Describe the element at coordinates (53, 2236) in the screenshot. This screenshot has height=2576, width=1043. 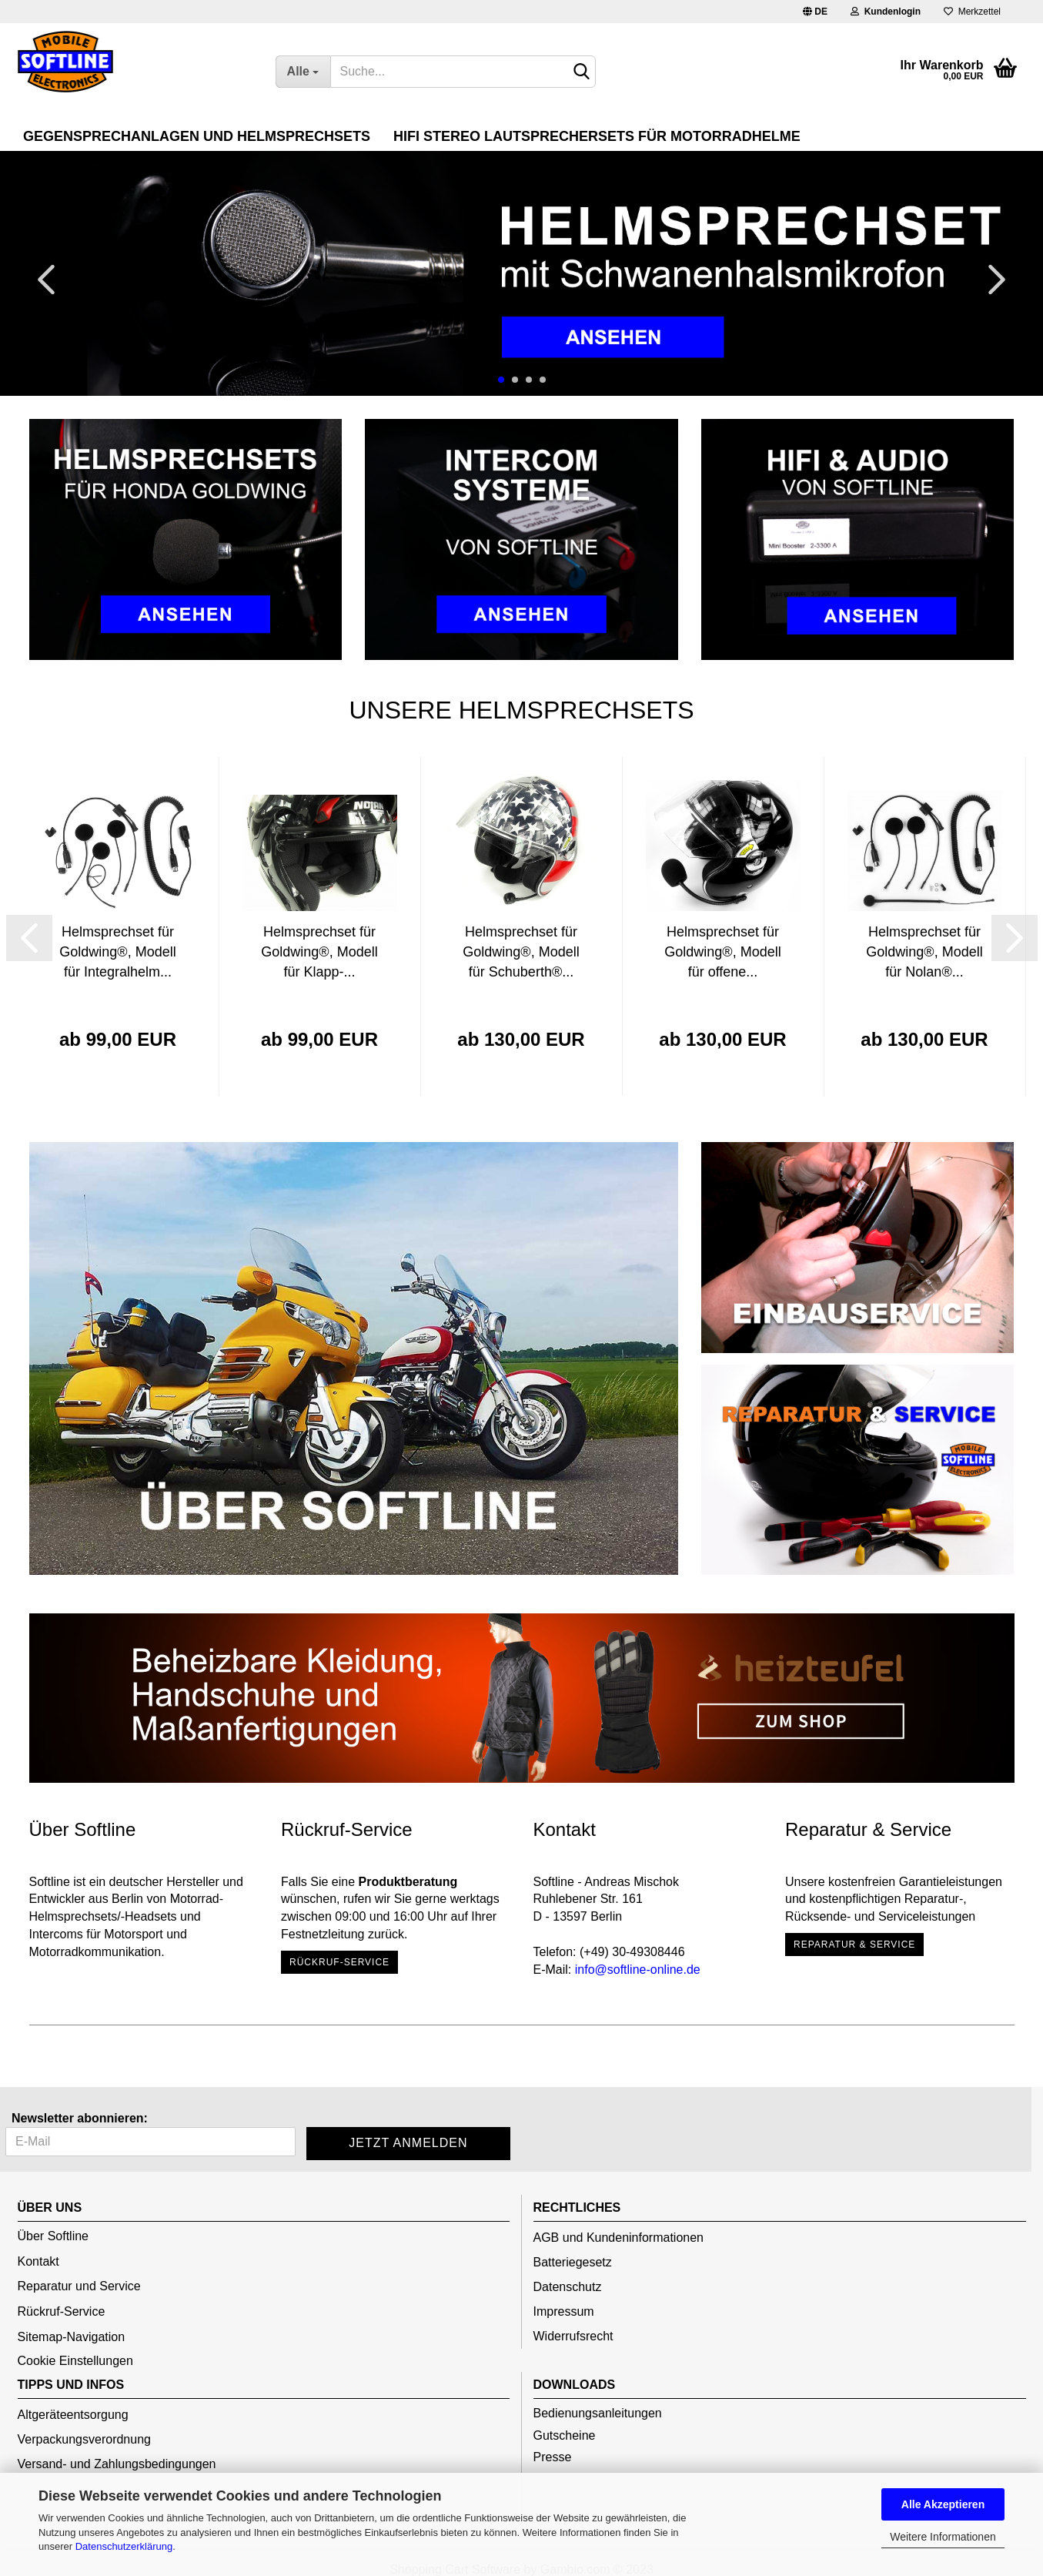
I see `Über Softline` at that location.